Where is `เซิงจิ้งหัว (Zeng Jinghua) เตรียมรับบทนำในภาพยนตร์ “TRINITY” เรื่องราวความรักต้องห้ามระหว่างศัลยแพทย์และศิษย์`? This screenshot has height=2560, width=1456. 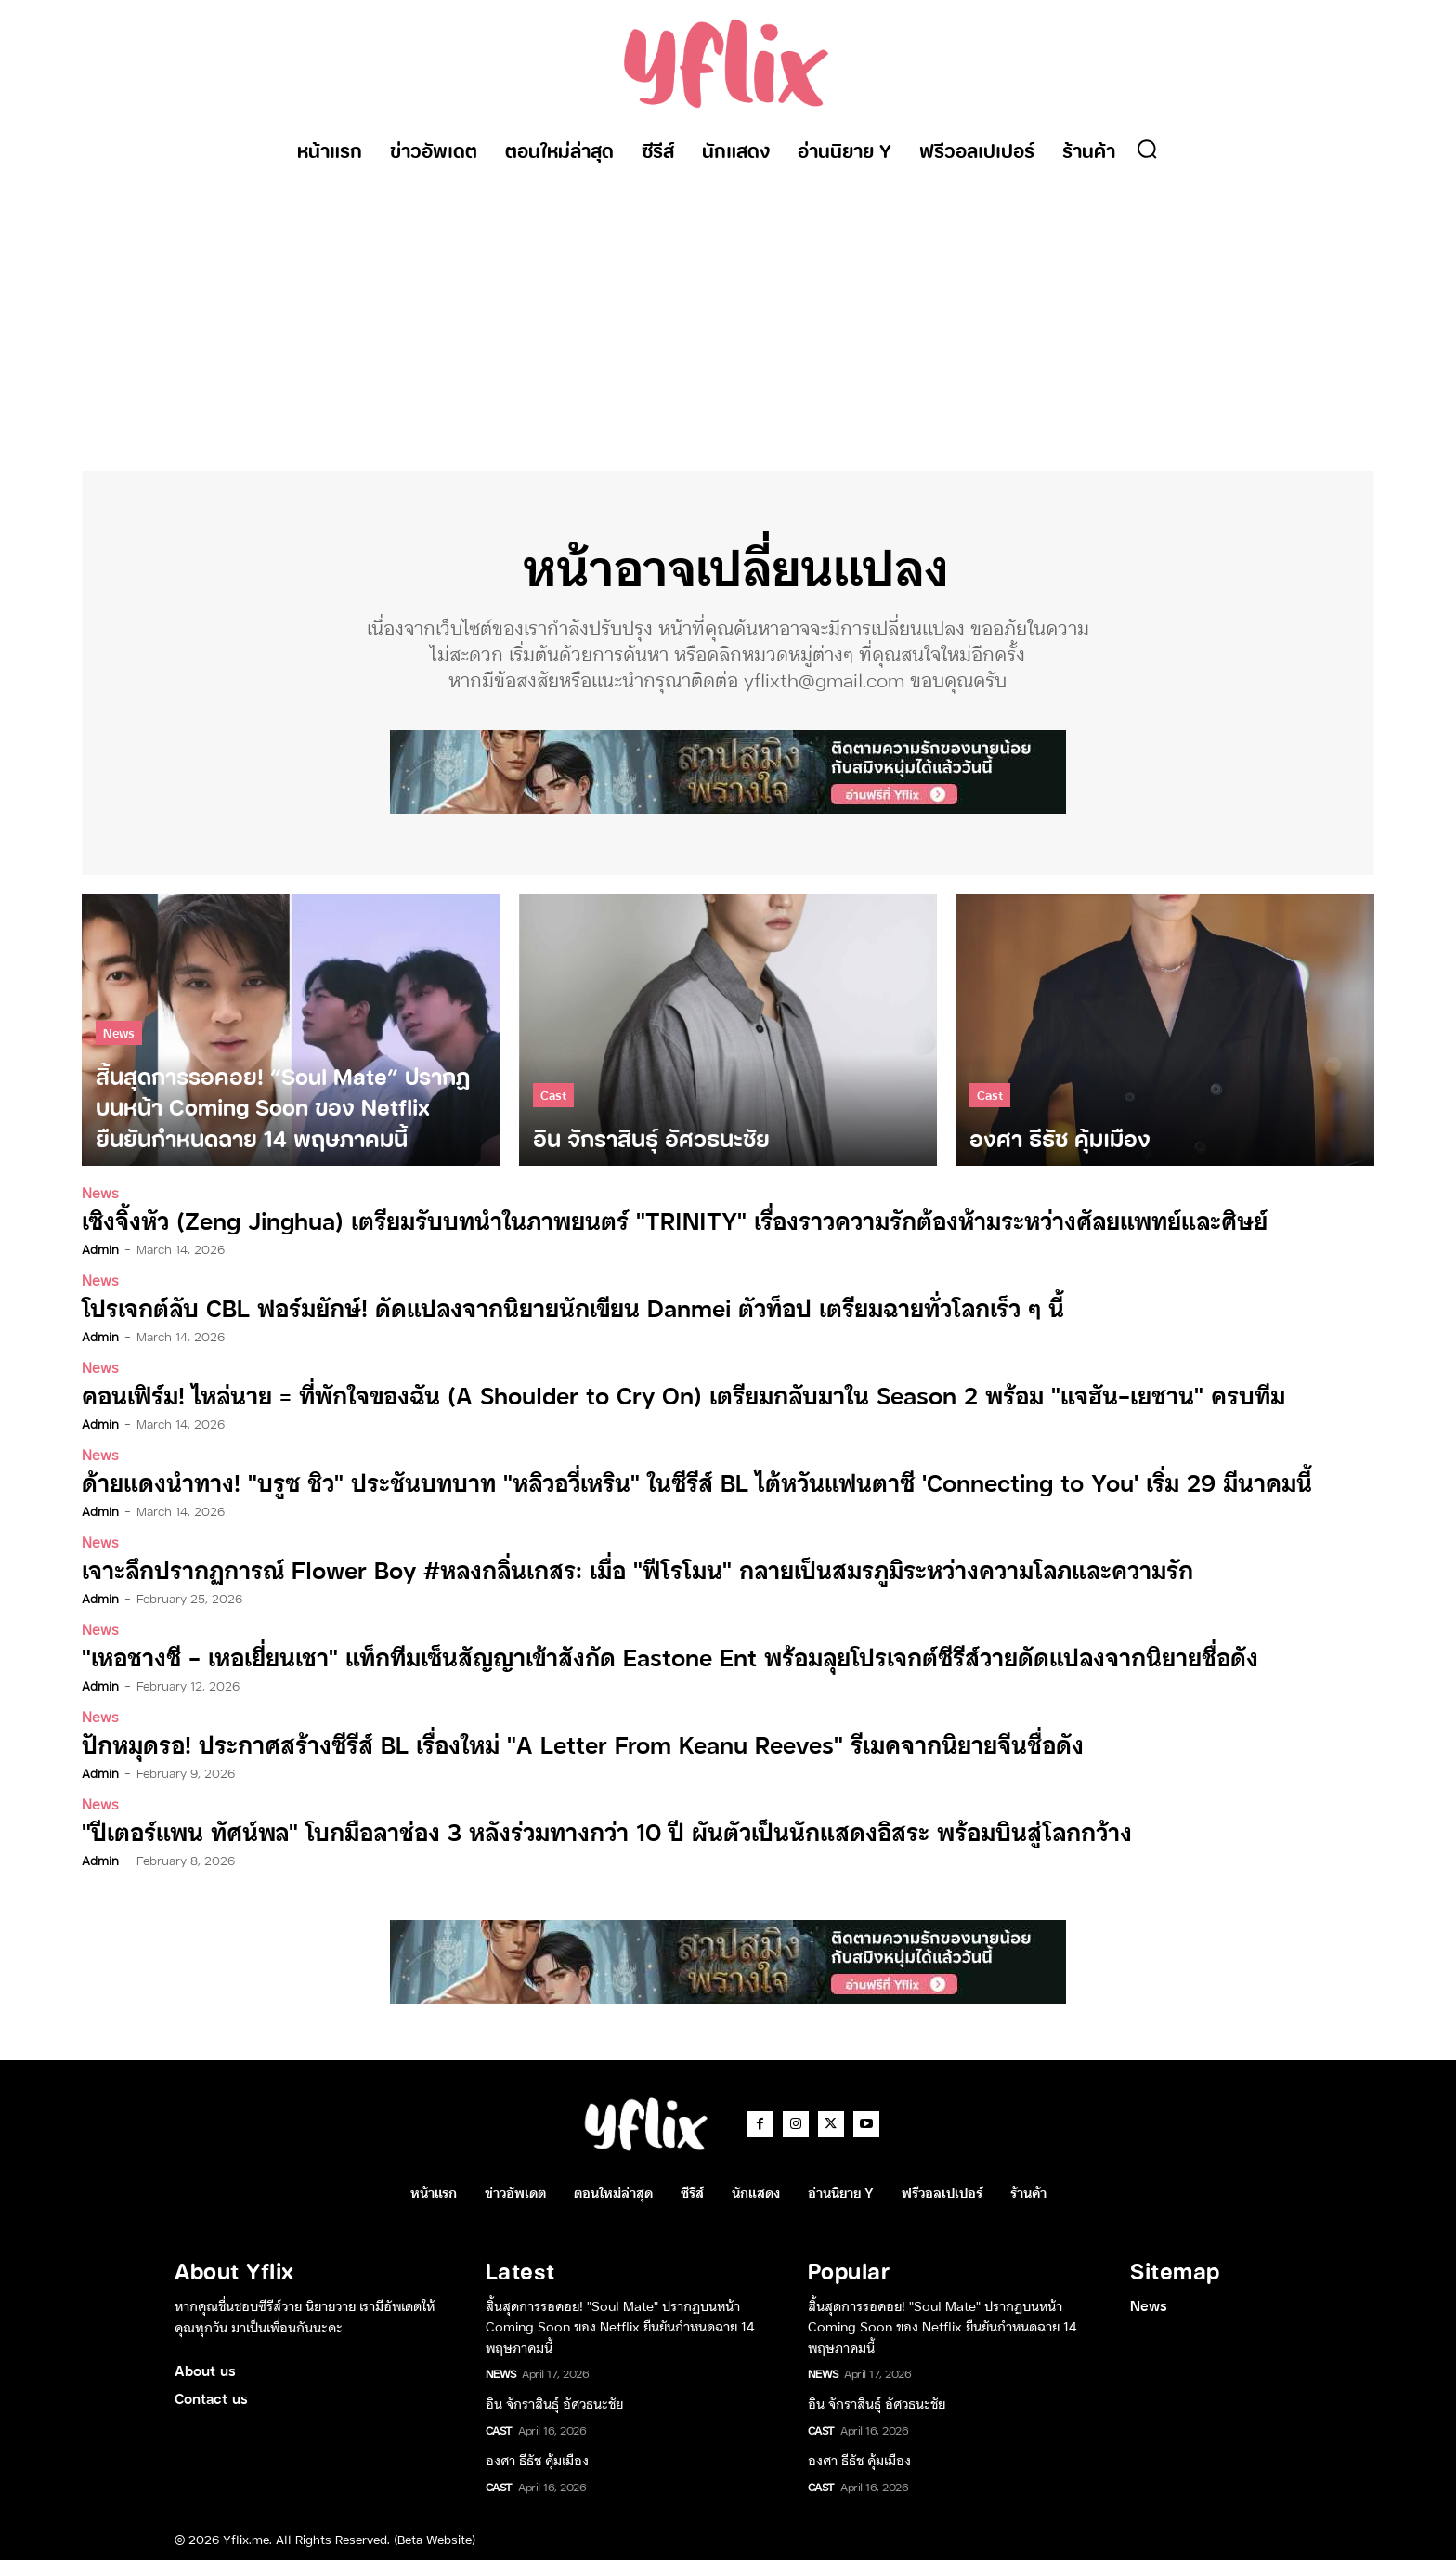
เซิงจิ้งหัว (Zeng Jinghua) เตรียมรับบทนำในภาพยนตร์ “TRINITY” เรื่องราวความรักต้องห้ามระหว่างศัลยแพทย์และศิษย์ is located at coordinates (647, 1221).